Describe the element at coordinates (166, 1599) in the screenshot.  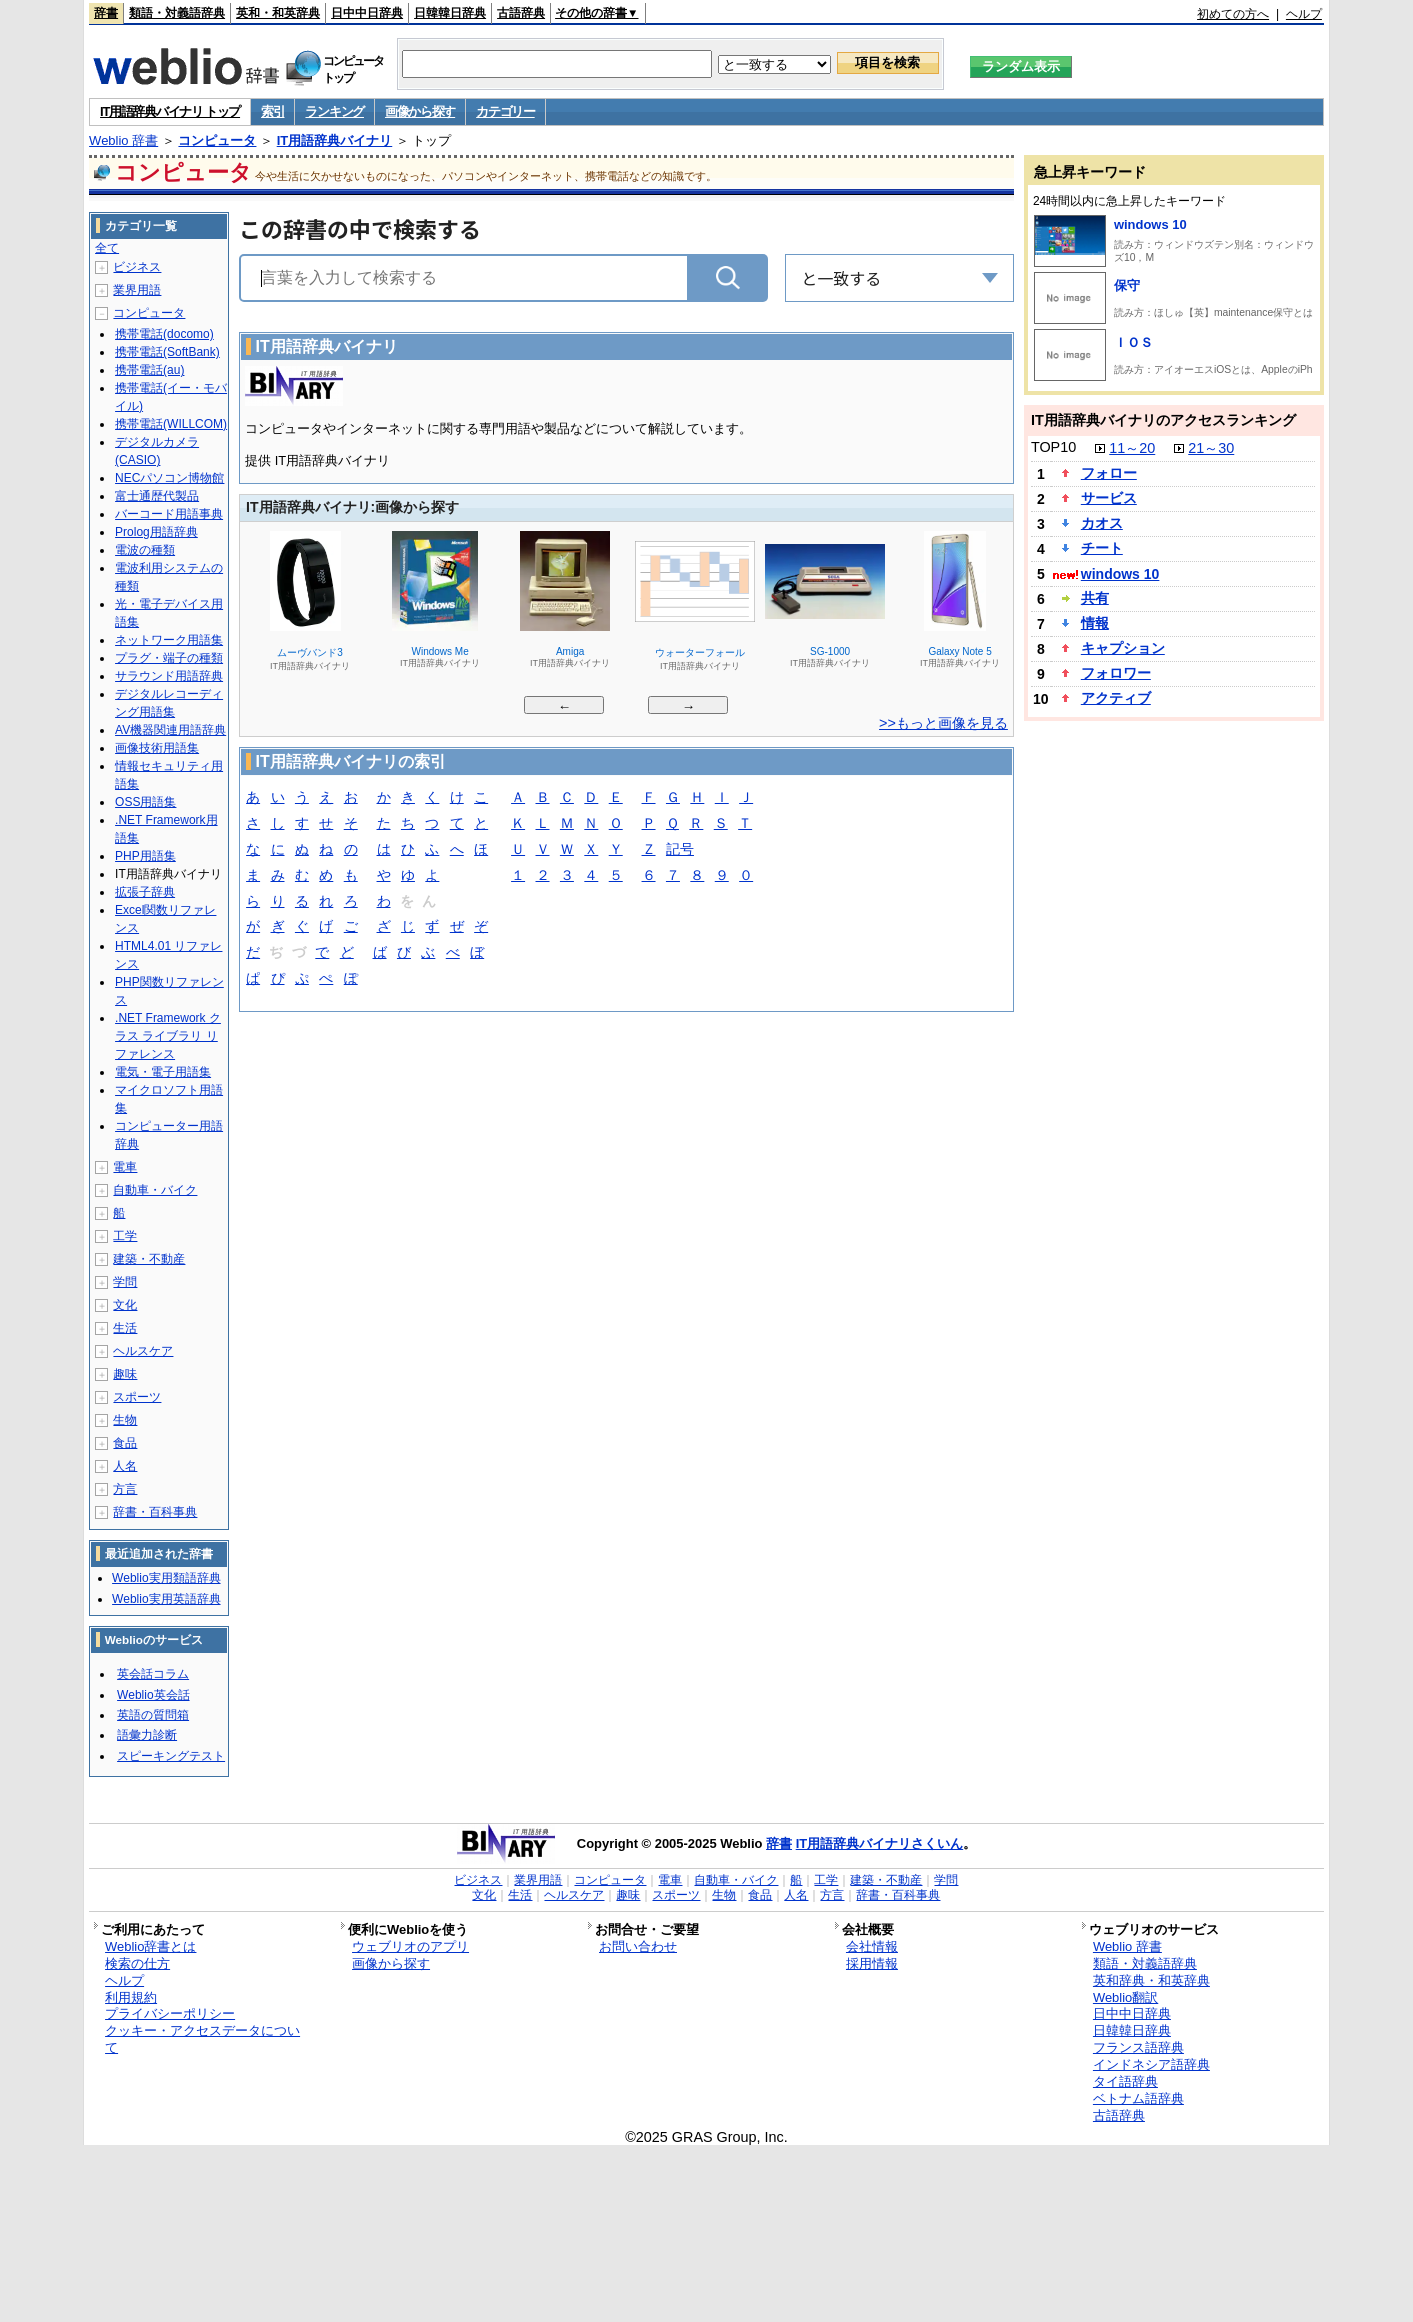
I see `Weblio実用英語辞典` at that location.